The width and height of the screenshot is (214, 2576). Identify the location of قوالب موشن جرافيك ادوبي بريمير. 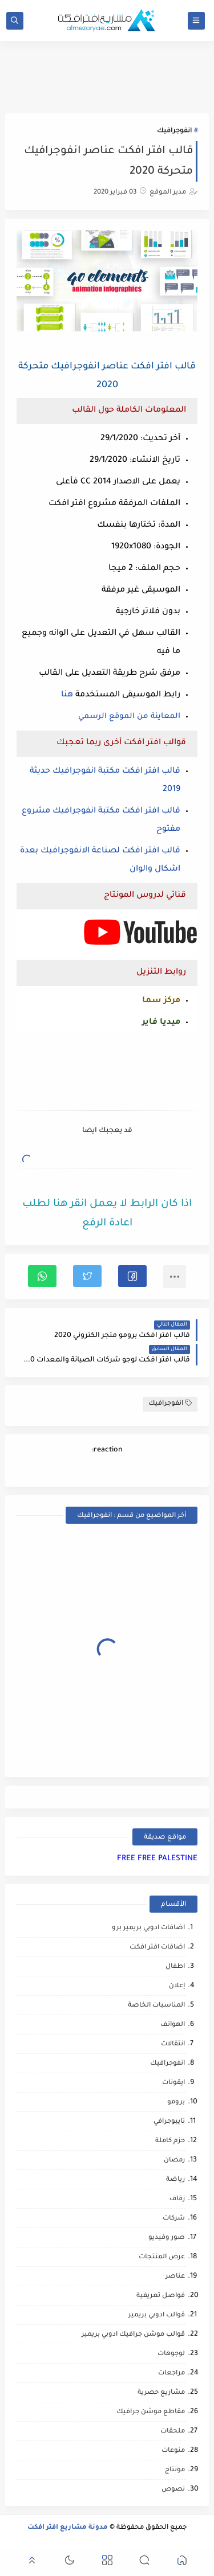
(133, 2335).